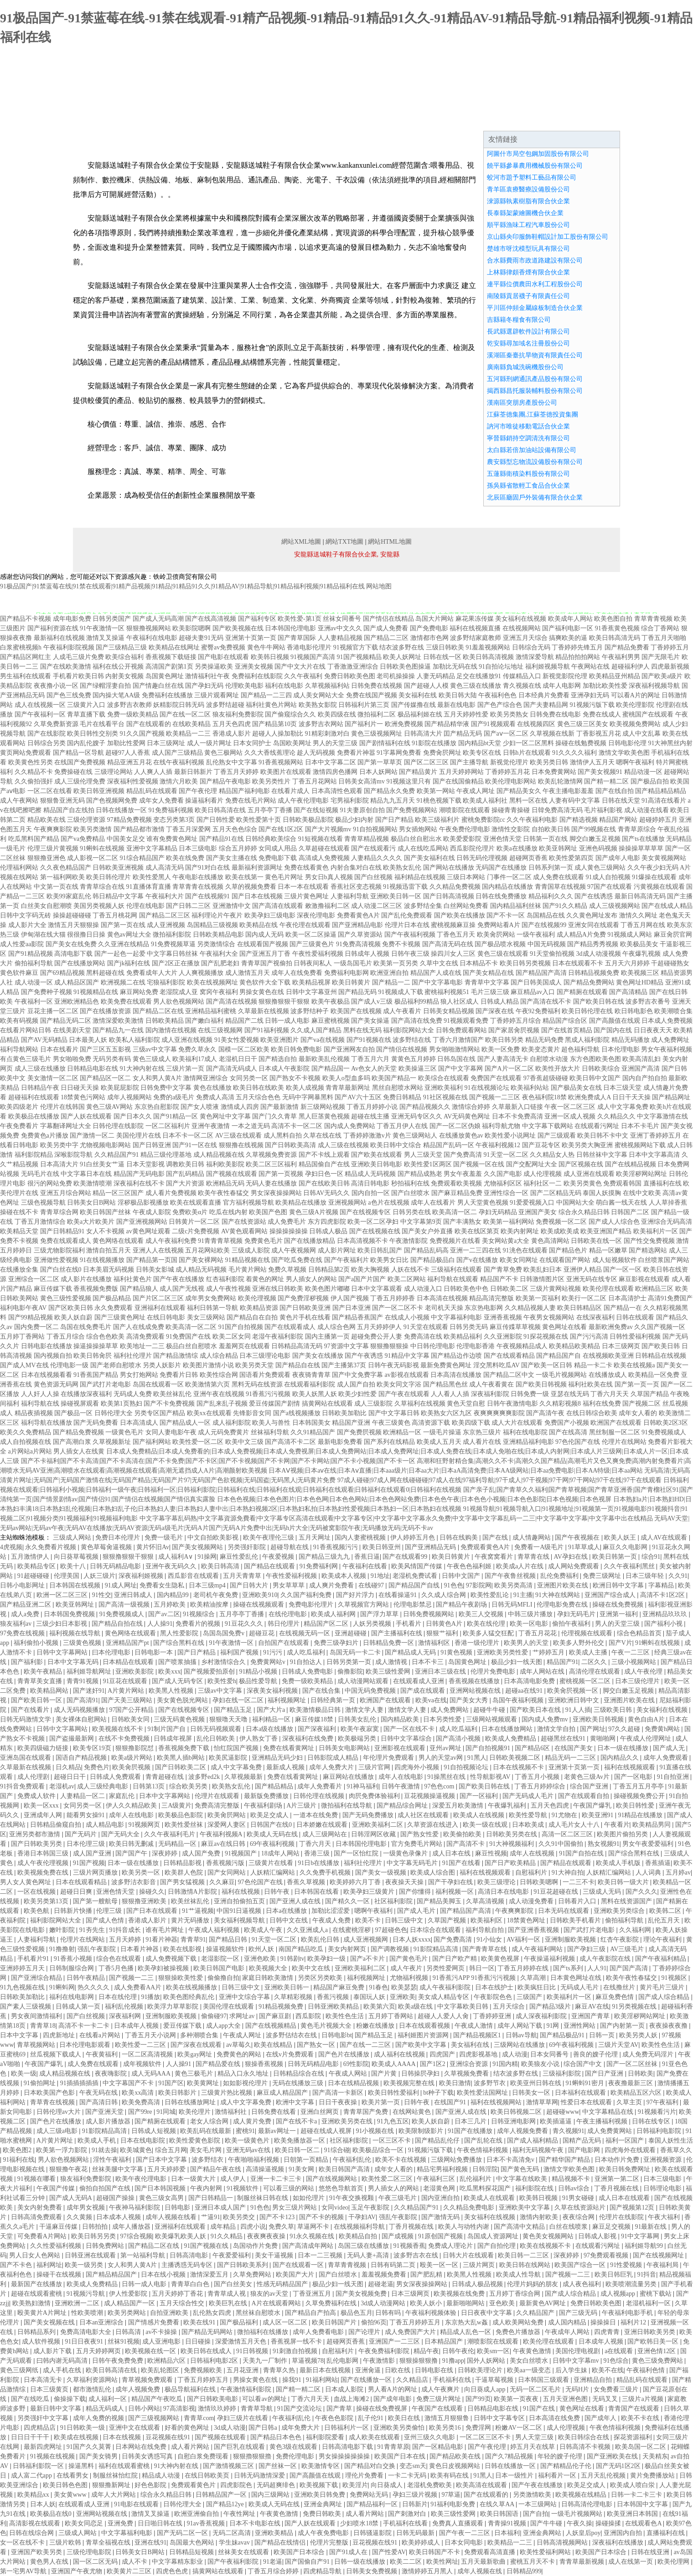 Image resolution: width=693 pixels, height=2576 pixels. Describe the element at coordinates (576, 2360) in the screenshot. I see `日韩中文字幕mv` at that location.